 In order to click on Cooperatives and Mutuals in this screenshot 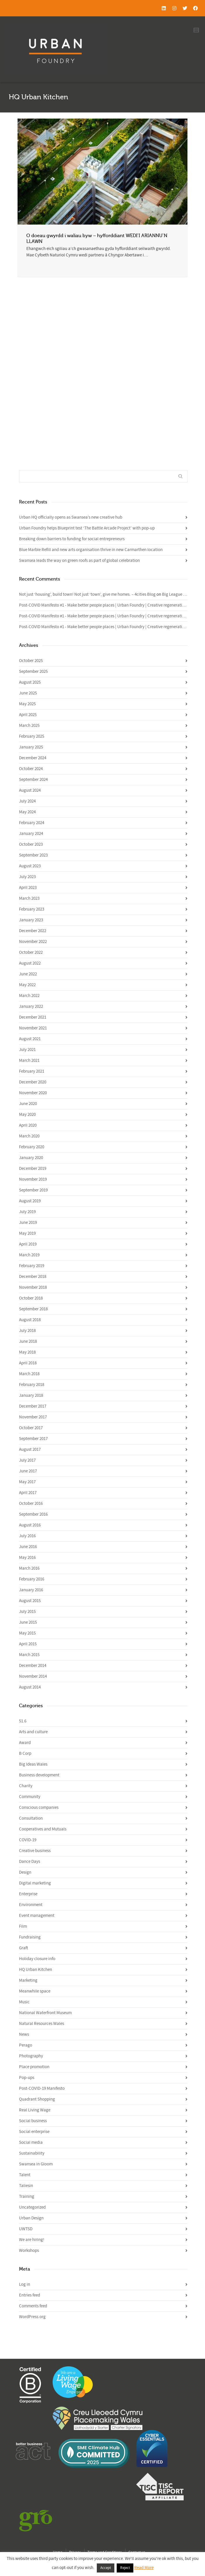, I will do `click(42, 1829)`.